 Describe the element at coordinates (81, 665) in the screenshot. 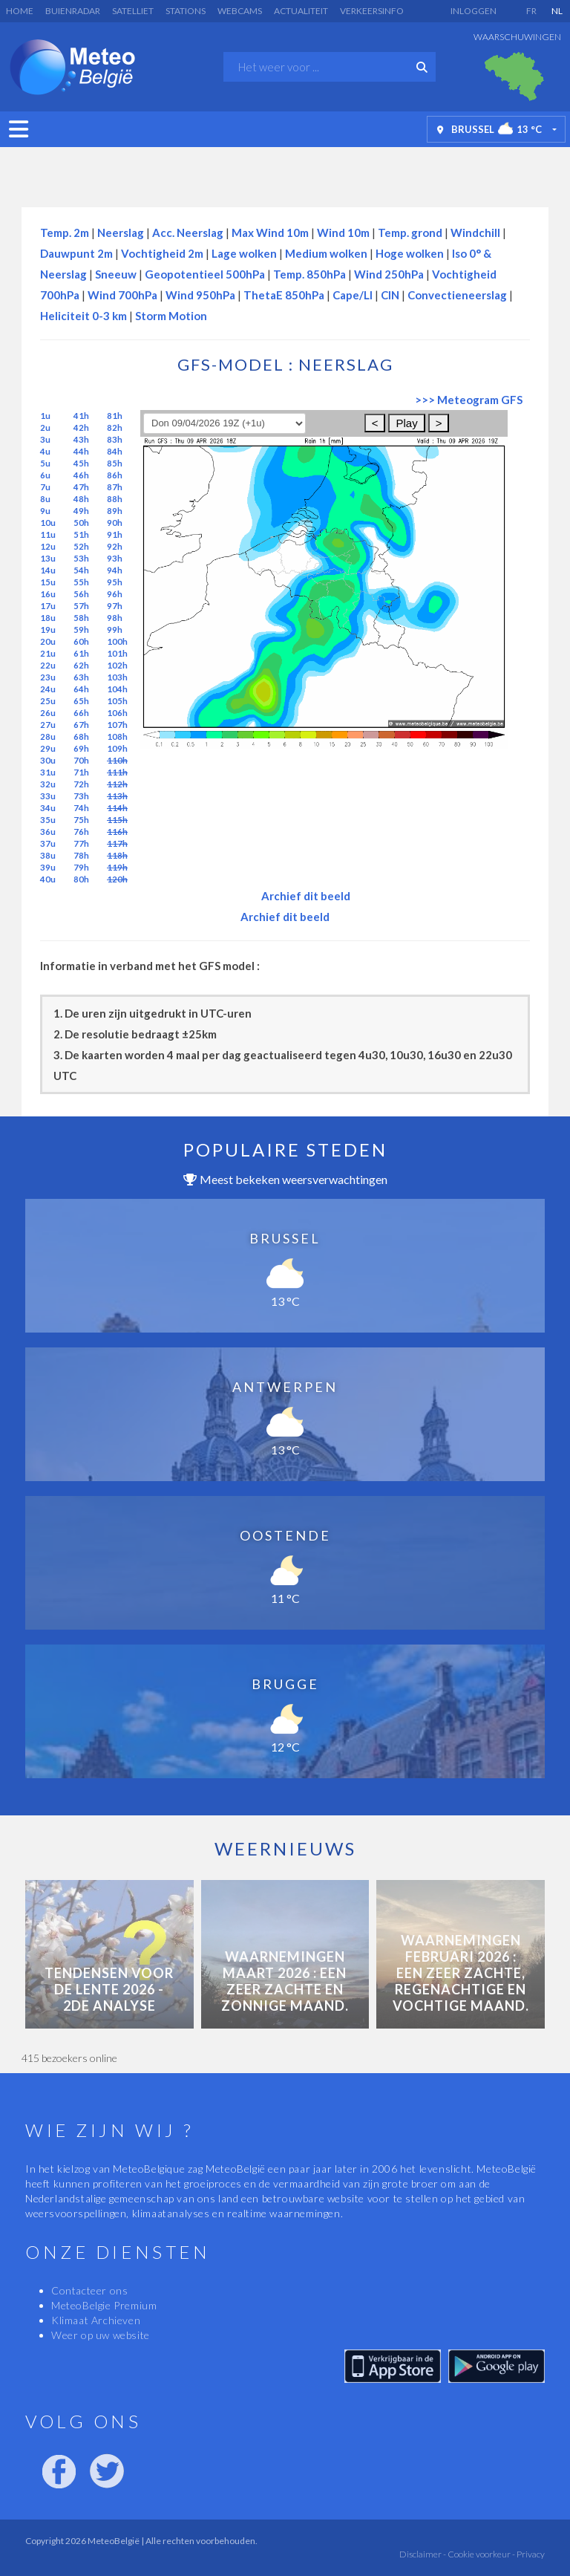

I see `62h` at that location.